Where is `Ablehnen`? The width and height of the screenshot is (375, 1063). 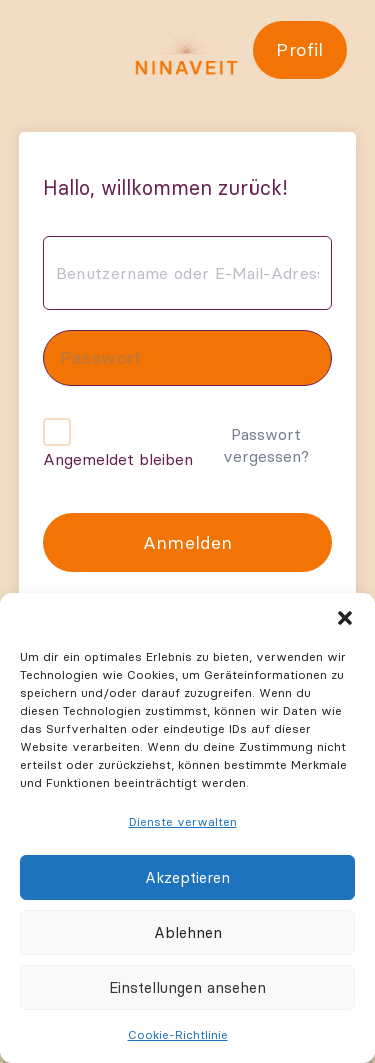 Ablehnen is located at coordinates (188, 932).